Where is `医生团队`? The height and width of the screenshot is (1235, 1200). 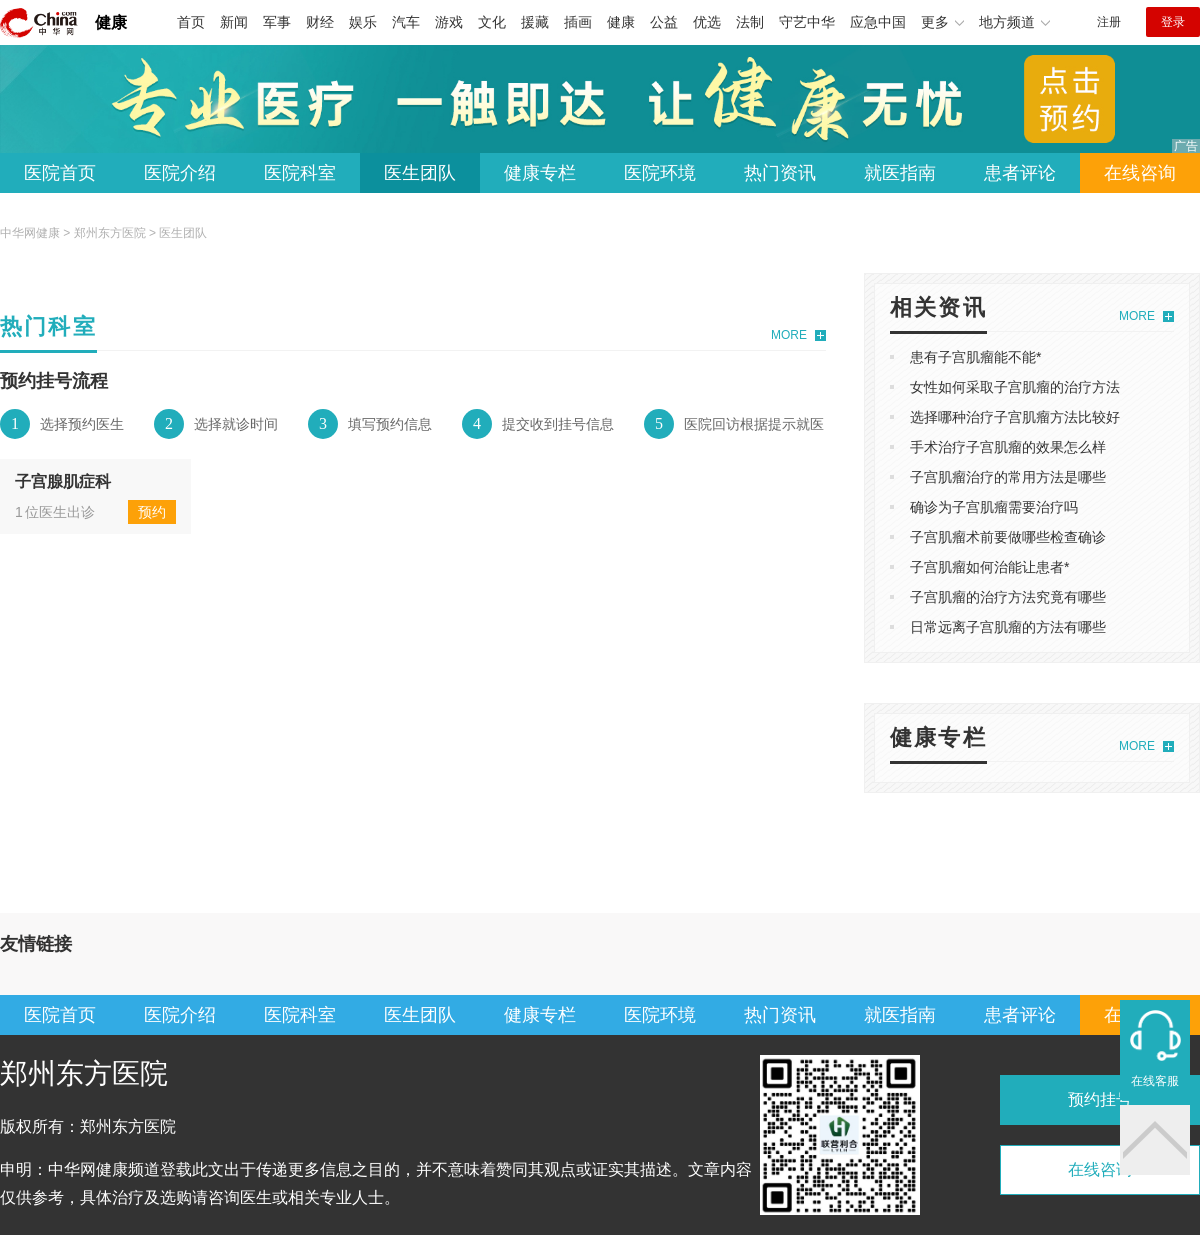 医生团队 is located at coordinates (420, 173).